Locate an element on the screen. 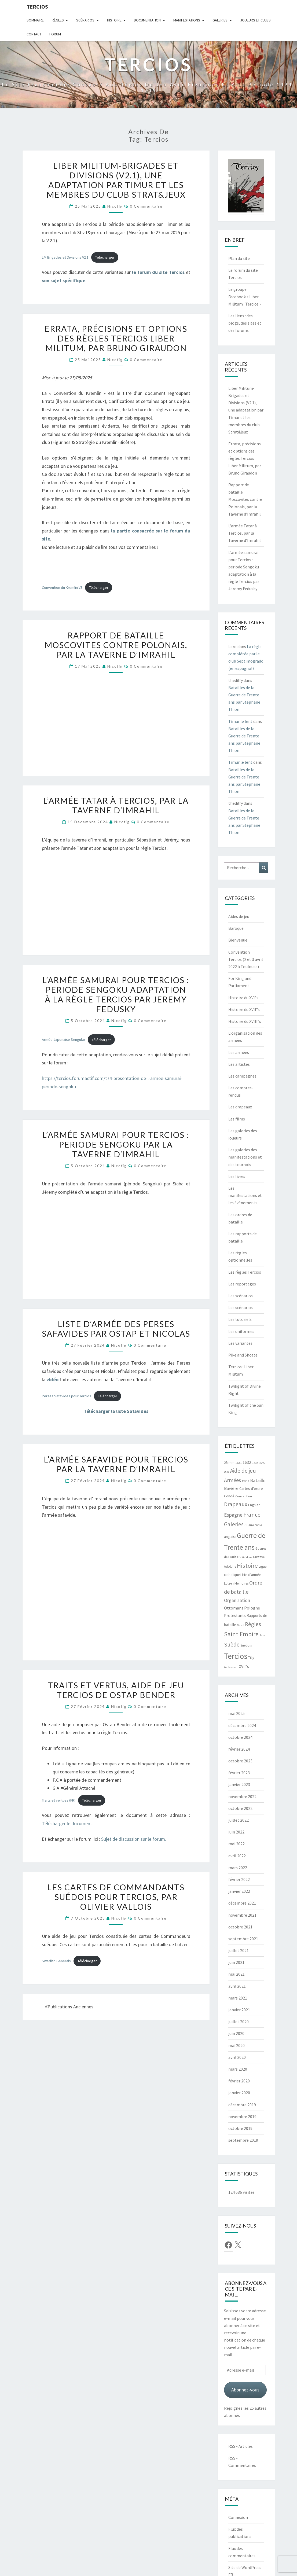 The height and width of the screenshot is (2576, 297). Convention du Kremlin V3 is located at coordinates (62, 587).